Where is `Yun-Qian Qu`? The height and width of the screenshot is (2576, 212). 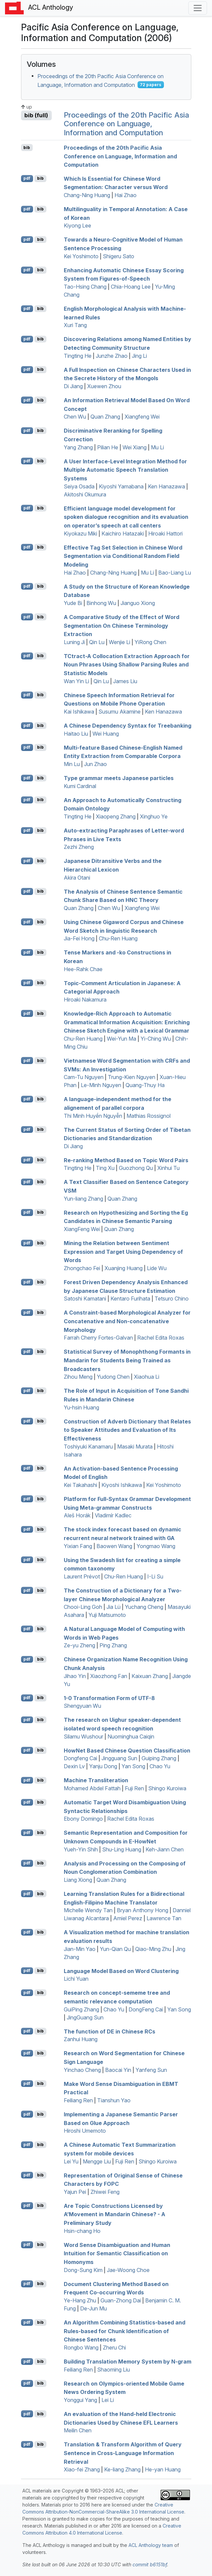
Yun-Qian Qu is located at coordinates (115, 1949).